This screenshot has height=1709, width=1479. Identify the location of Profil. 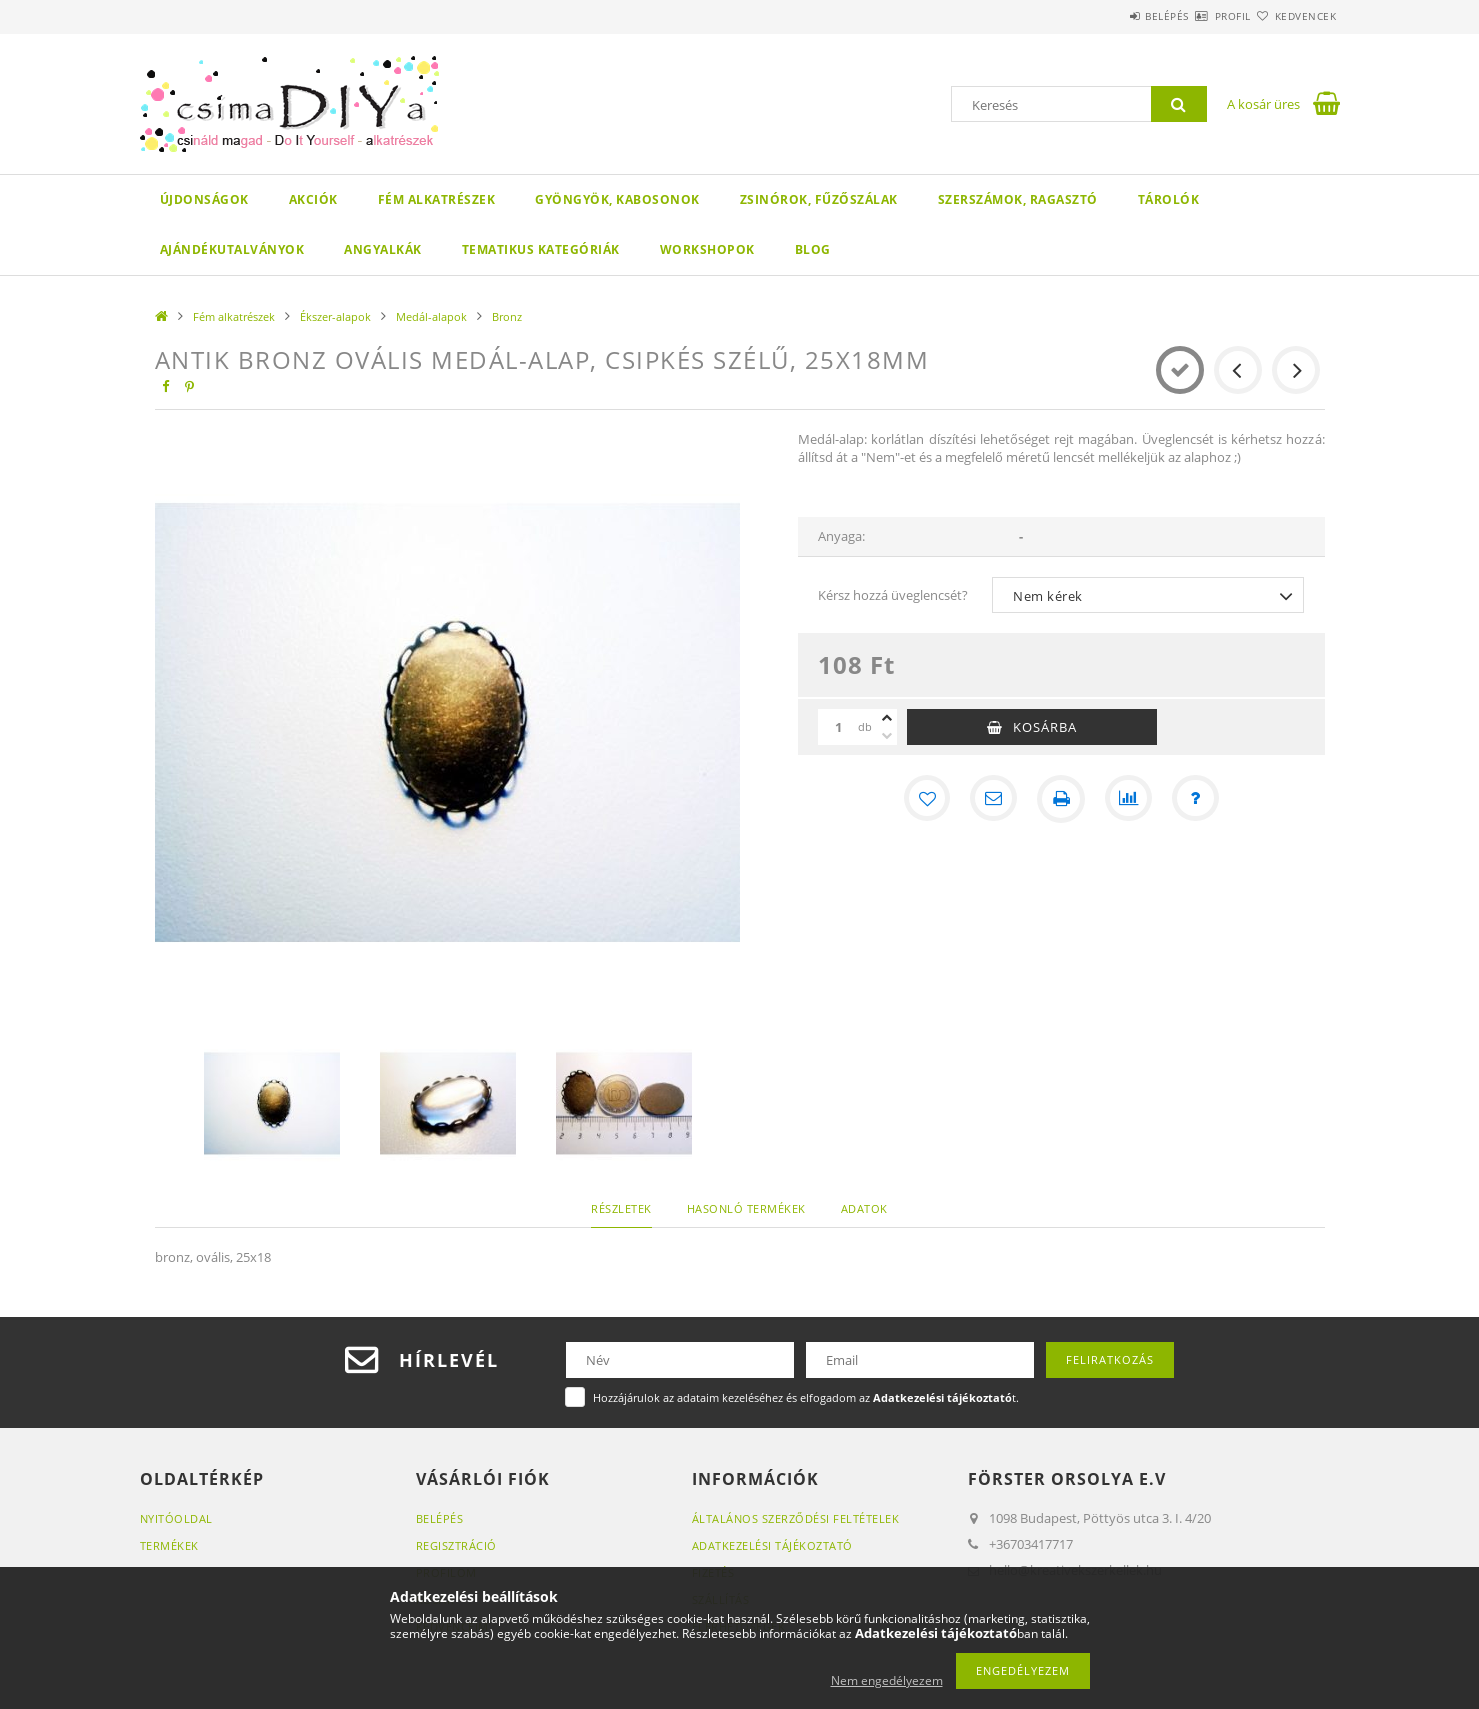
(1198, 16).